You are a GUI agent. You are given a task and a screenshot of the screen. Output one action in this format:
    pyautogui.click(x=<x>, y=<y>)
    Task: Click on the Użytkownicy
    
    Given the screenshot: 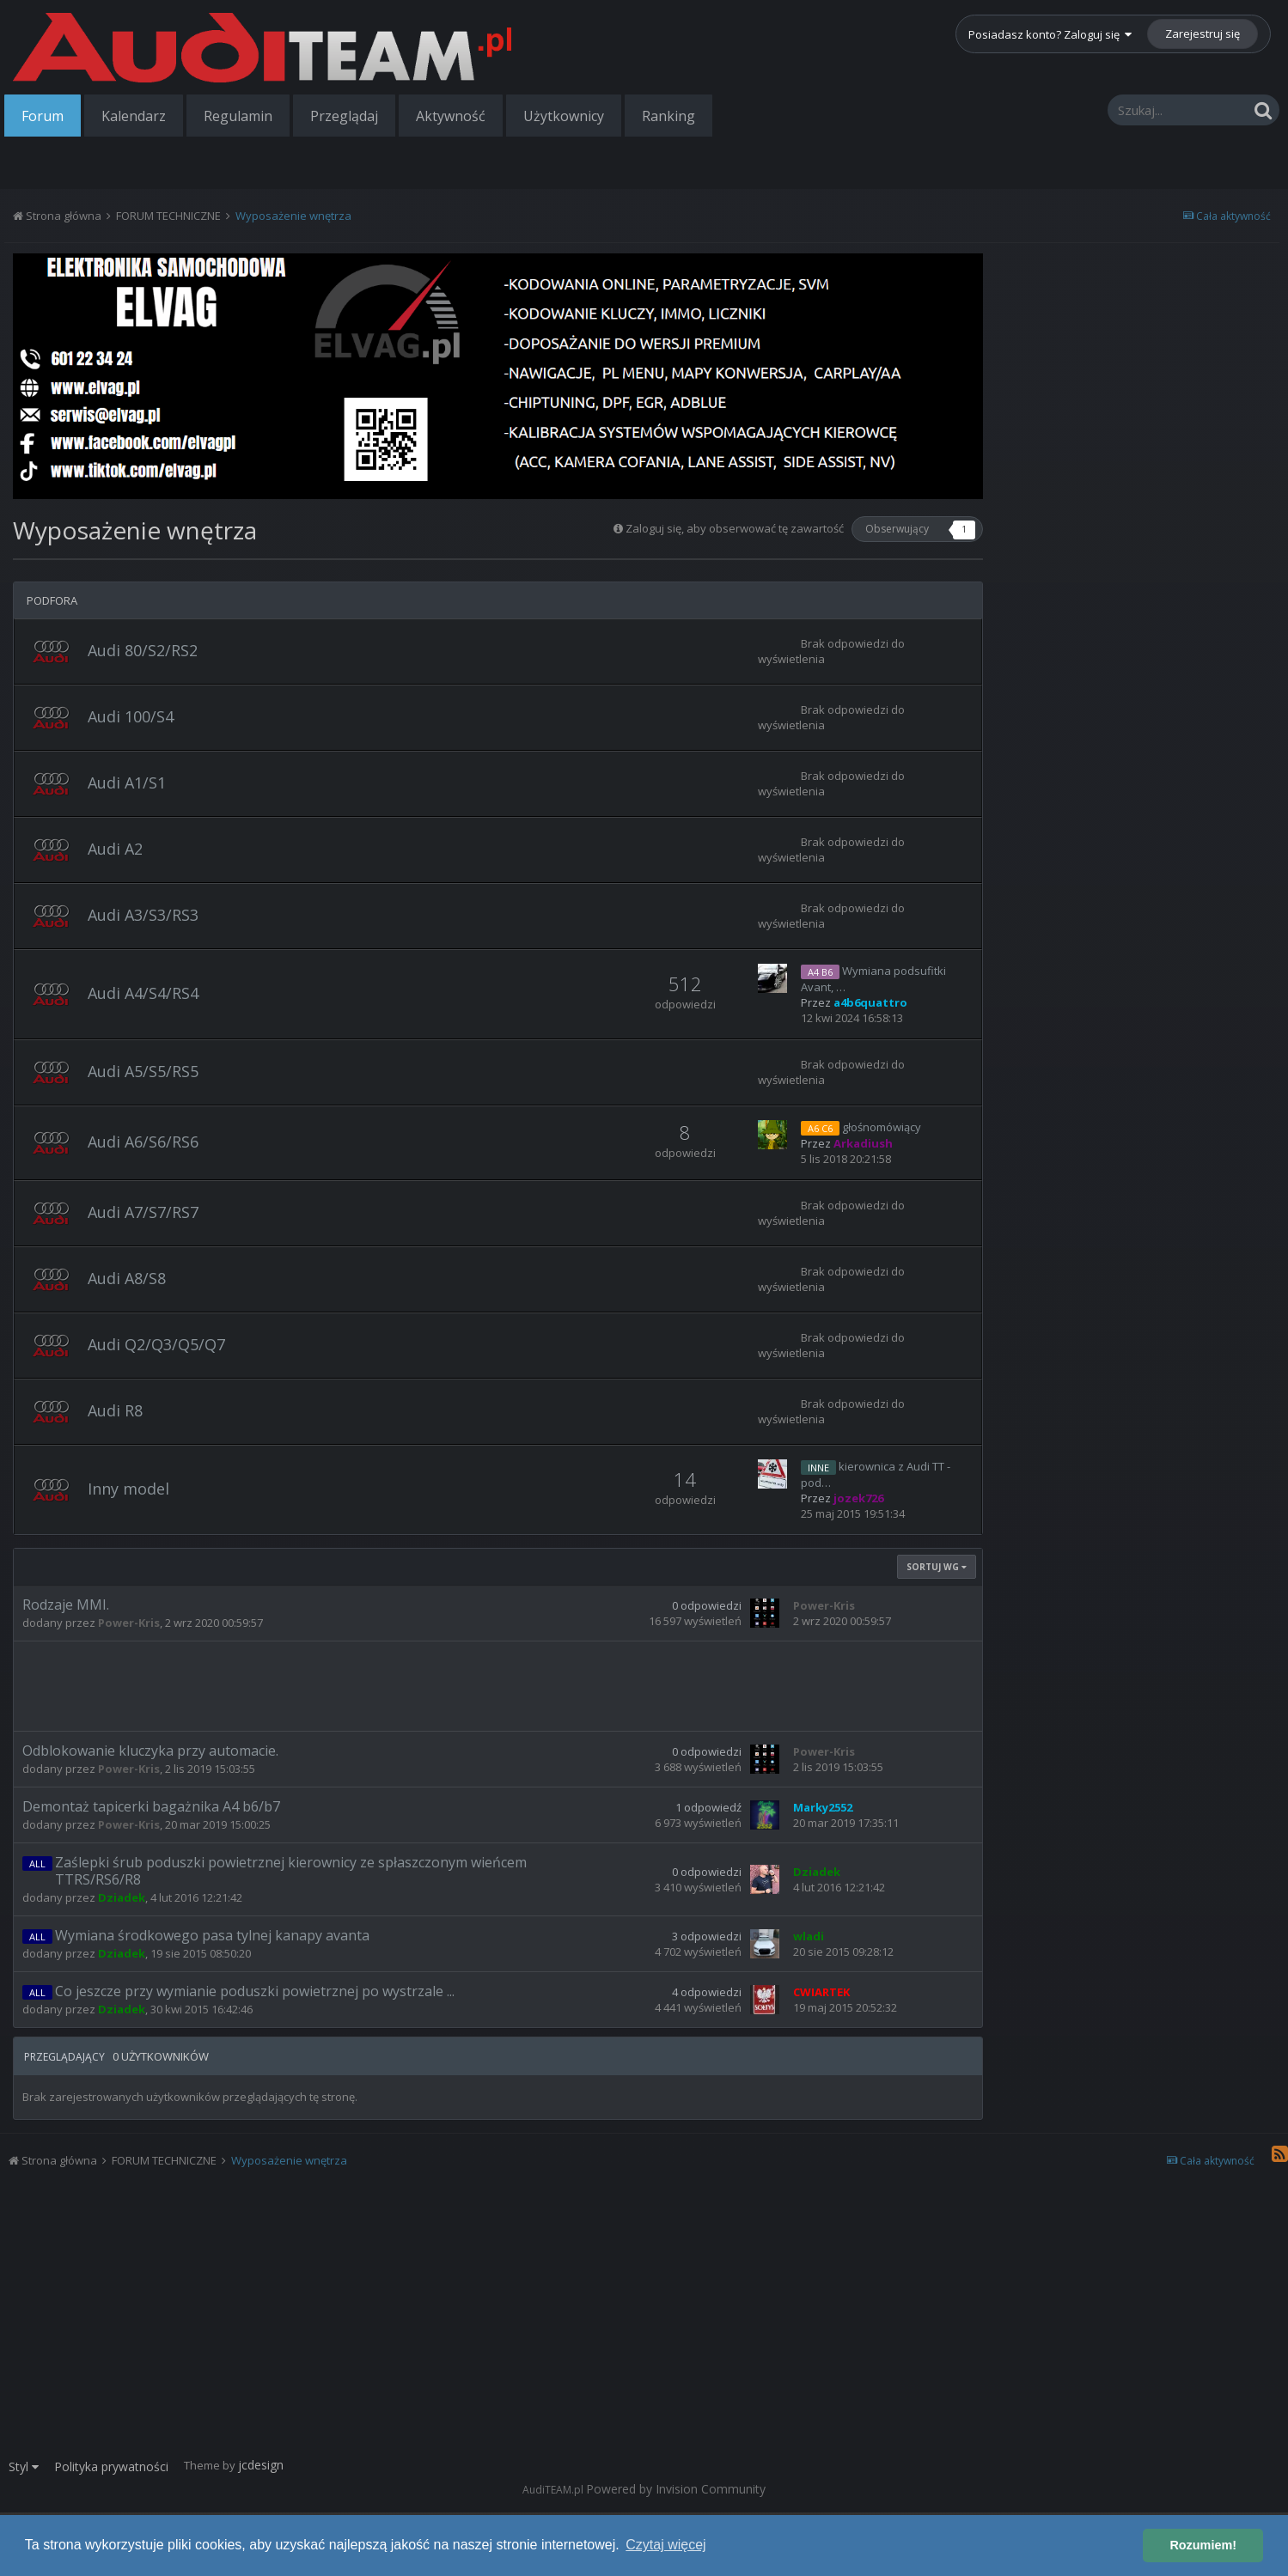 What is the action you would take?
    pyautogui.click(x=563, y=116)
    